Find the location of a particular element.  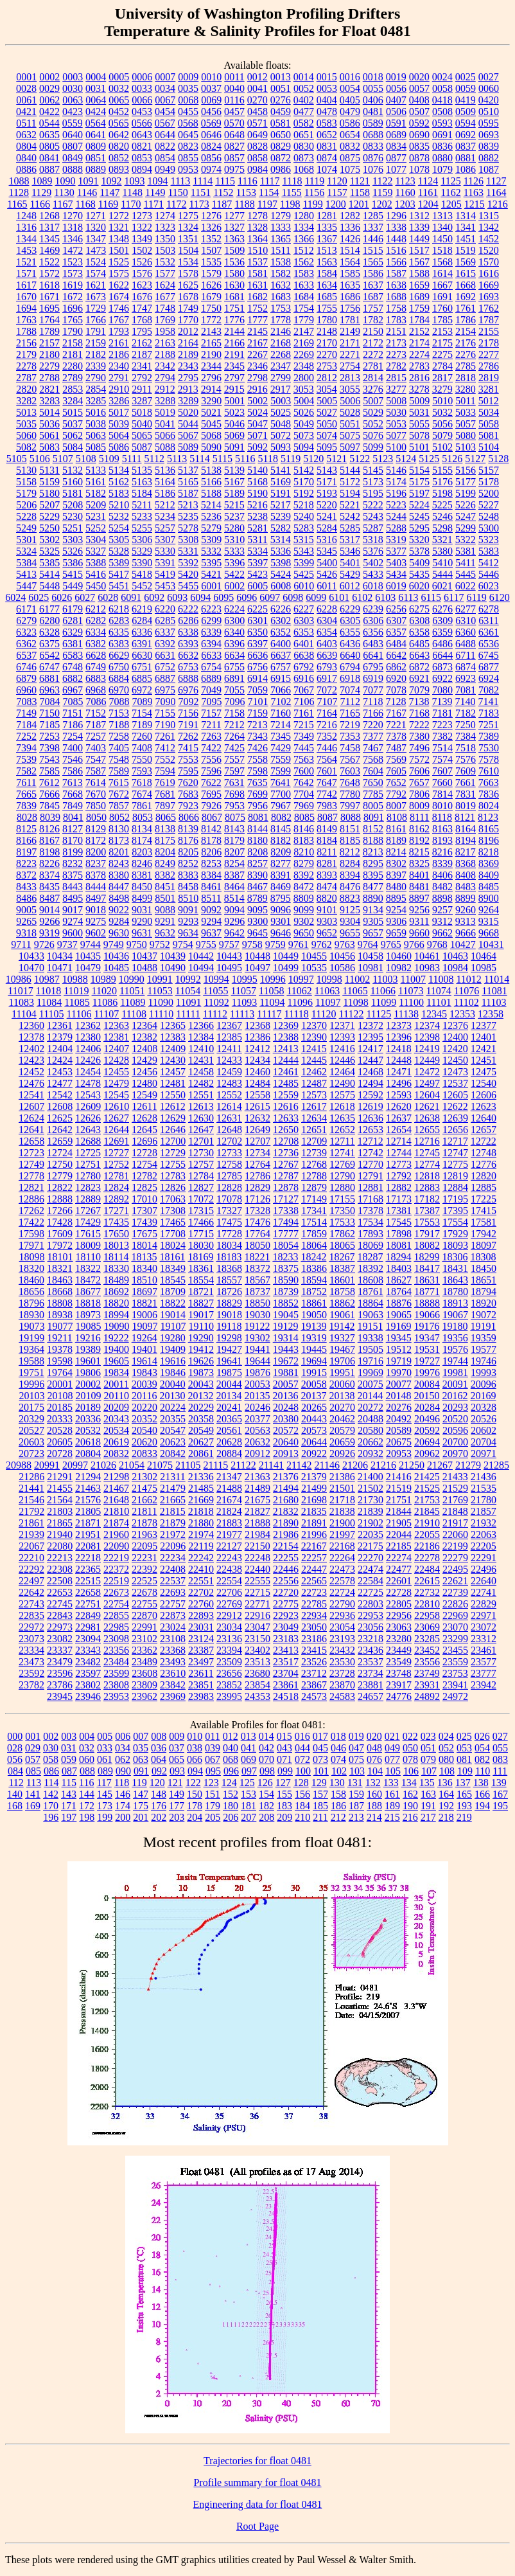

6022 is located at coordinates (465, 585).